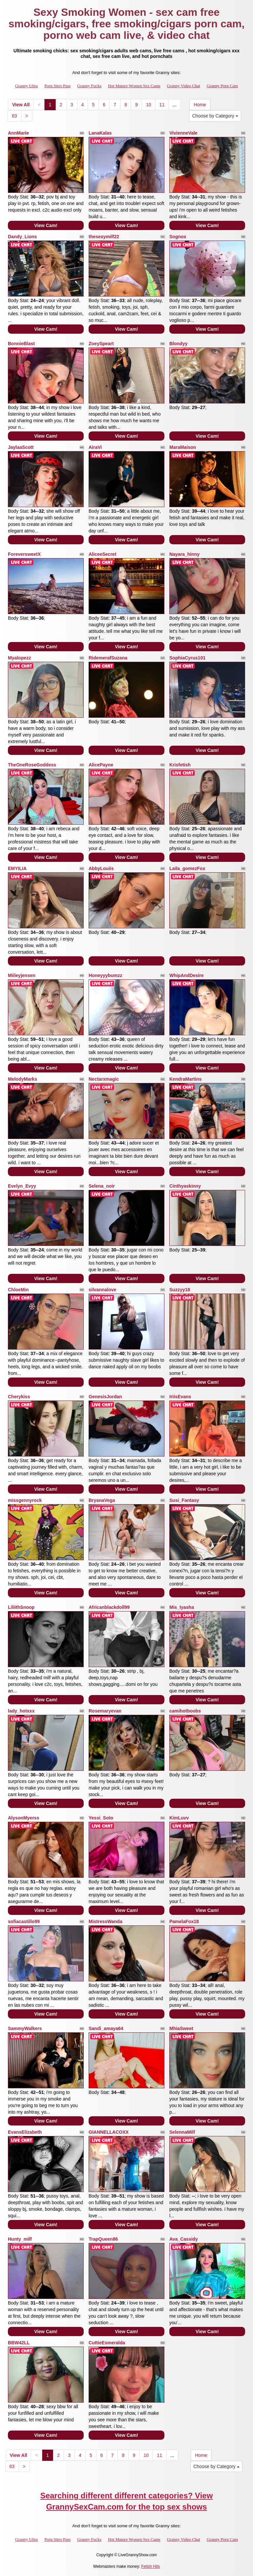  I want to click on AlysonMyerss, so click(23, 1817).